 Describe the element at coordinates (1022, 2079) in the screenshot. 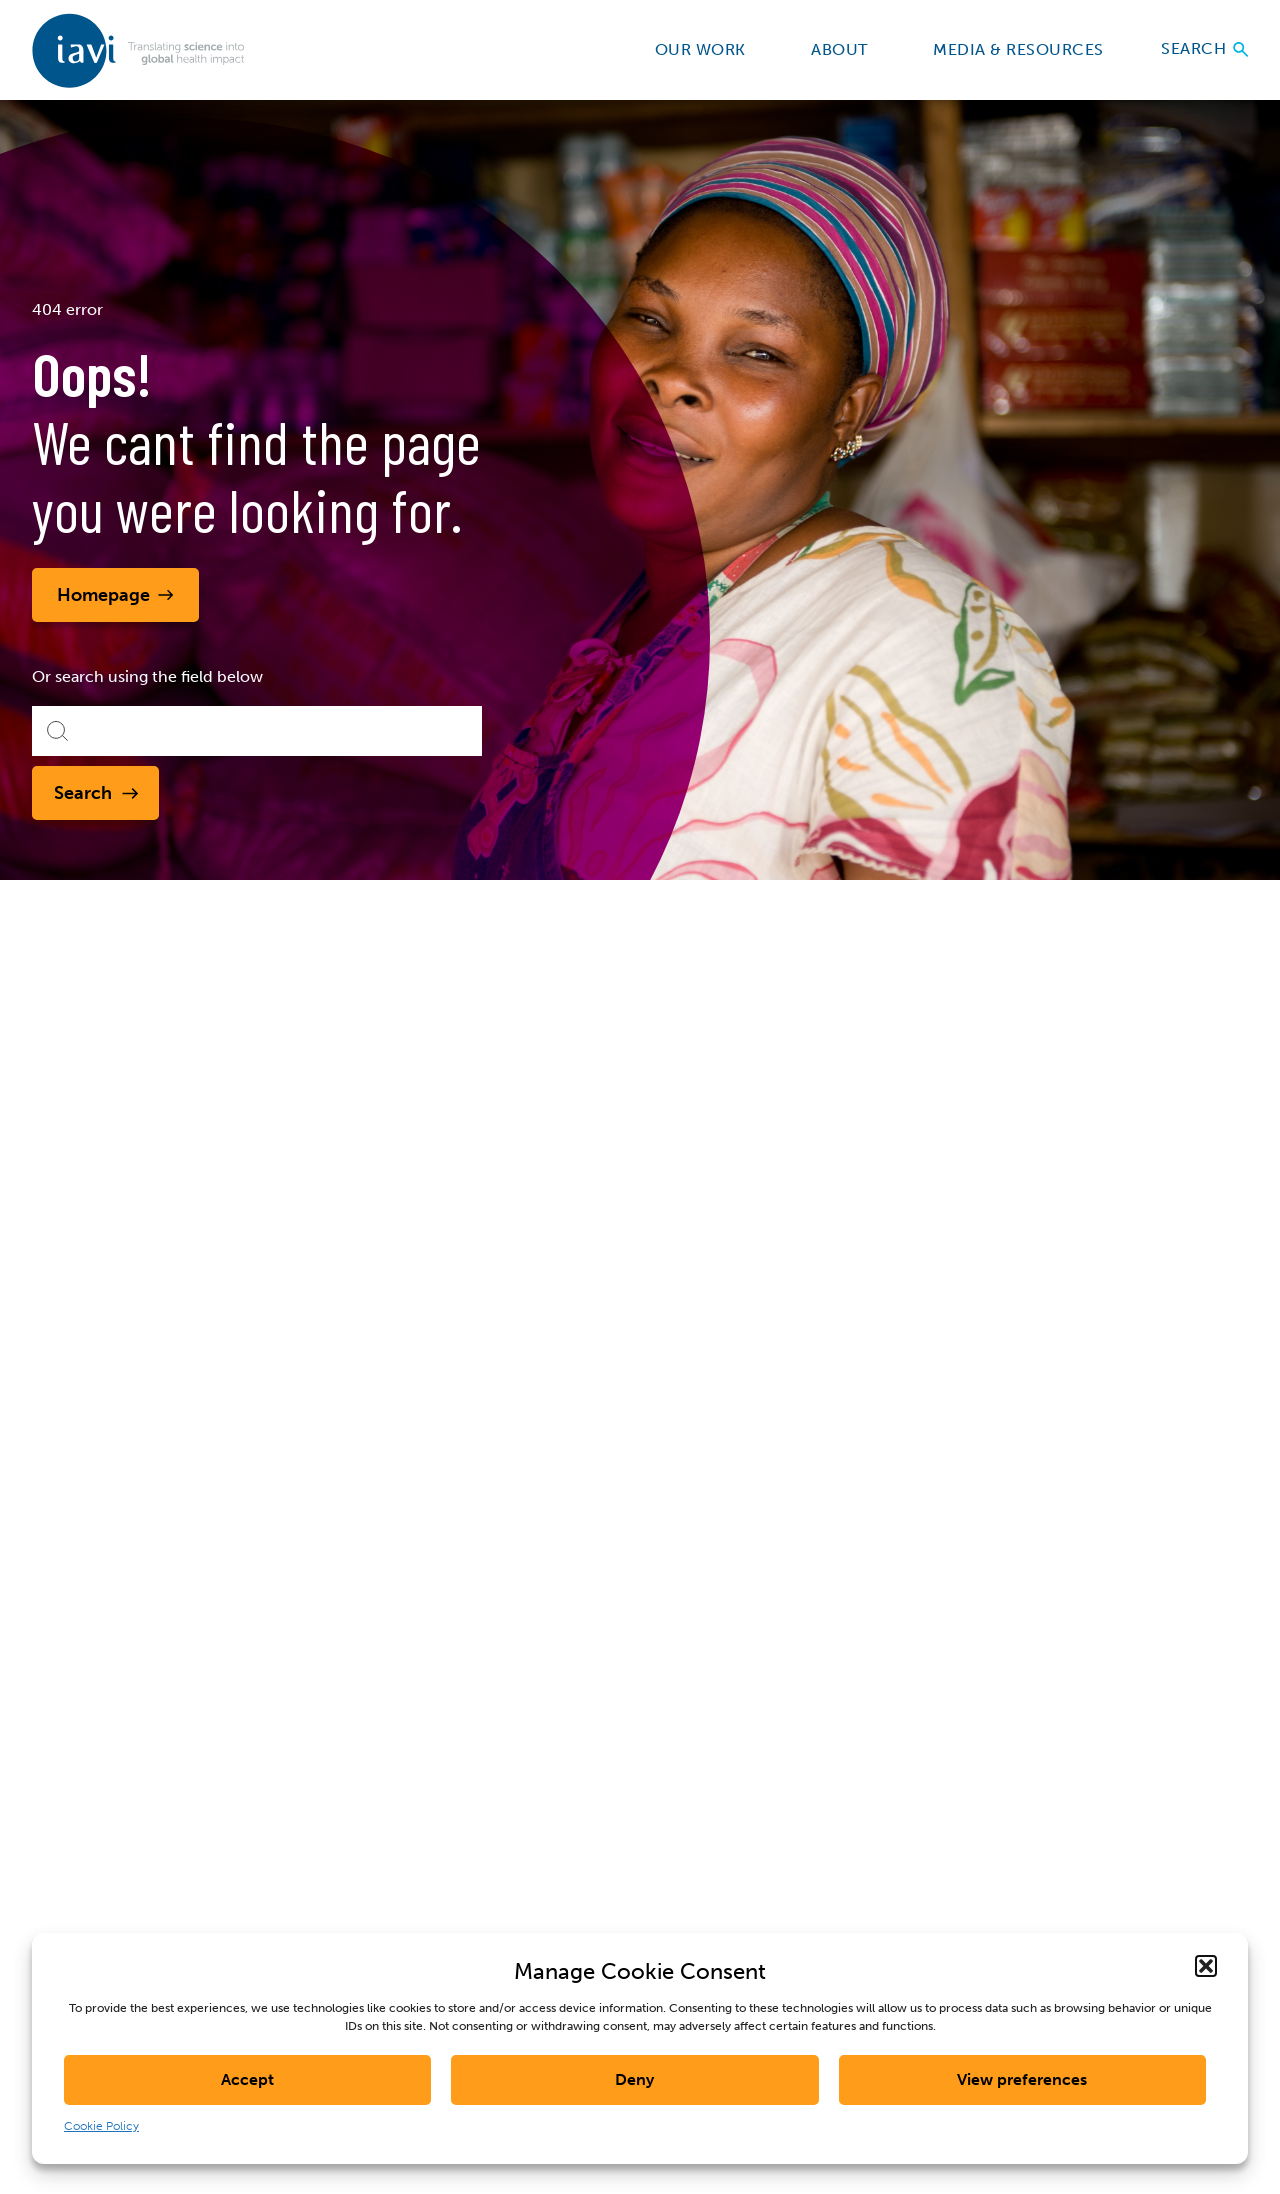

I see `View preferences` at that location.